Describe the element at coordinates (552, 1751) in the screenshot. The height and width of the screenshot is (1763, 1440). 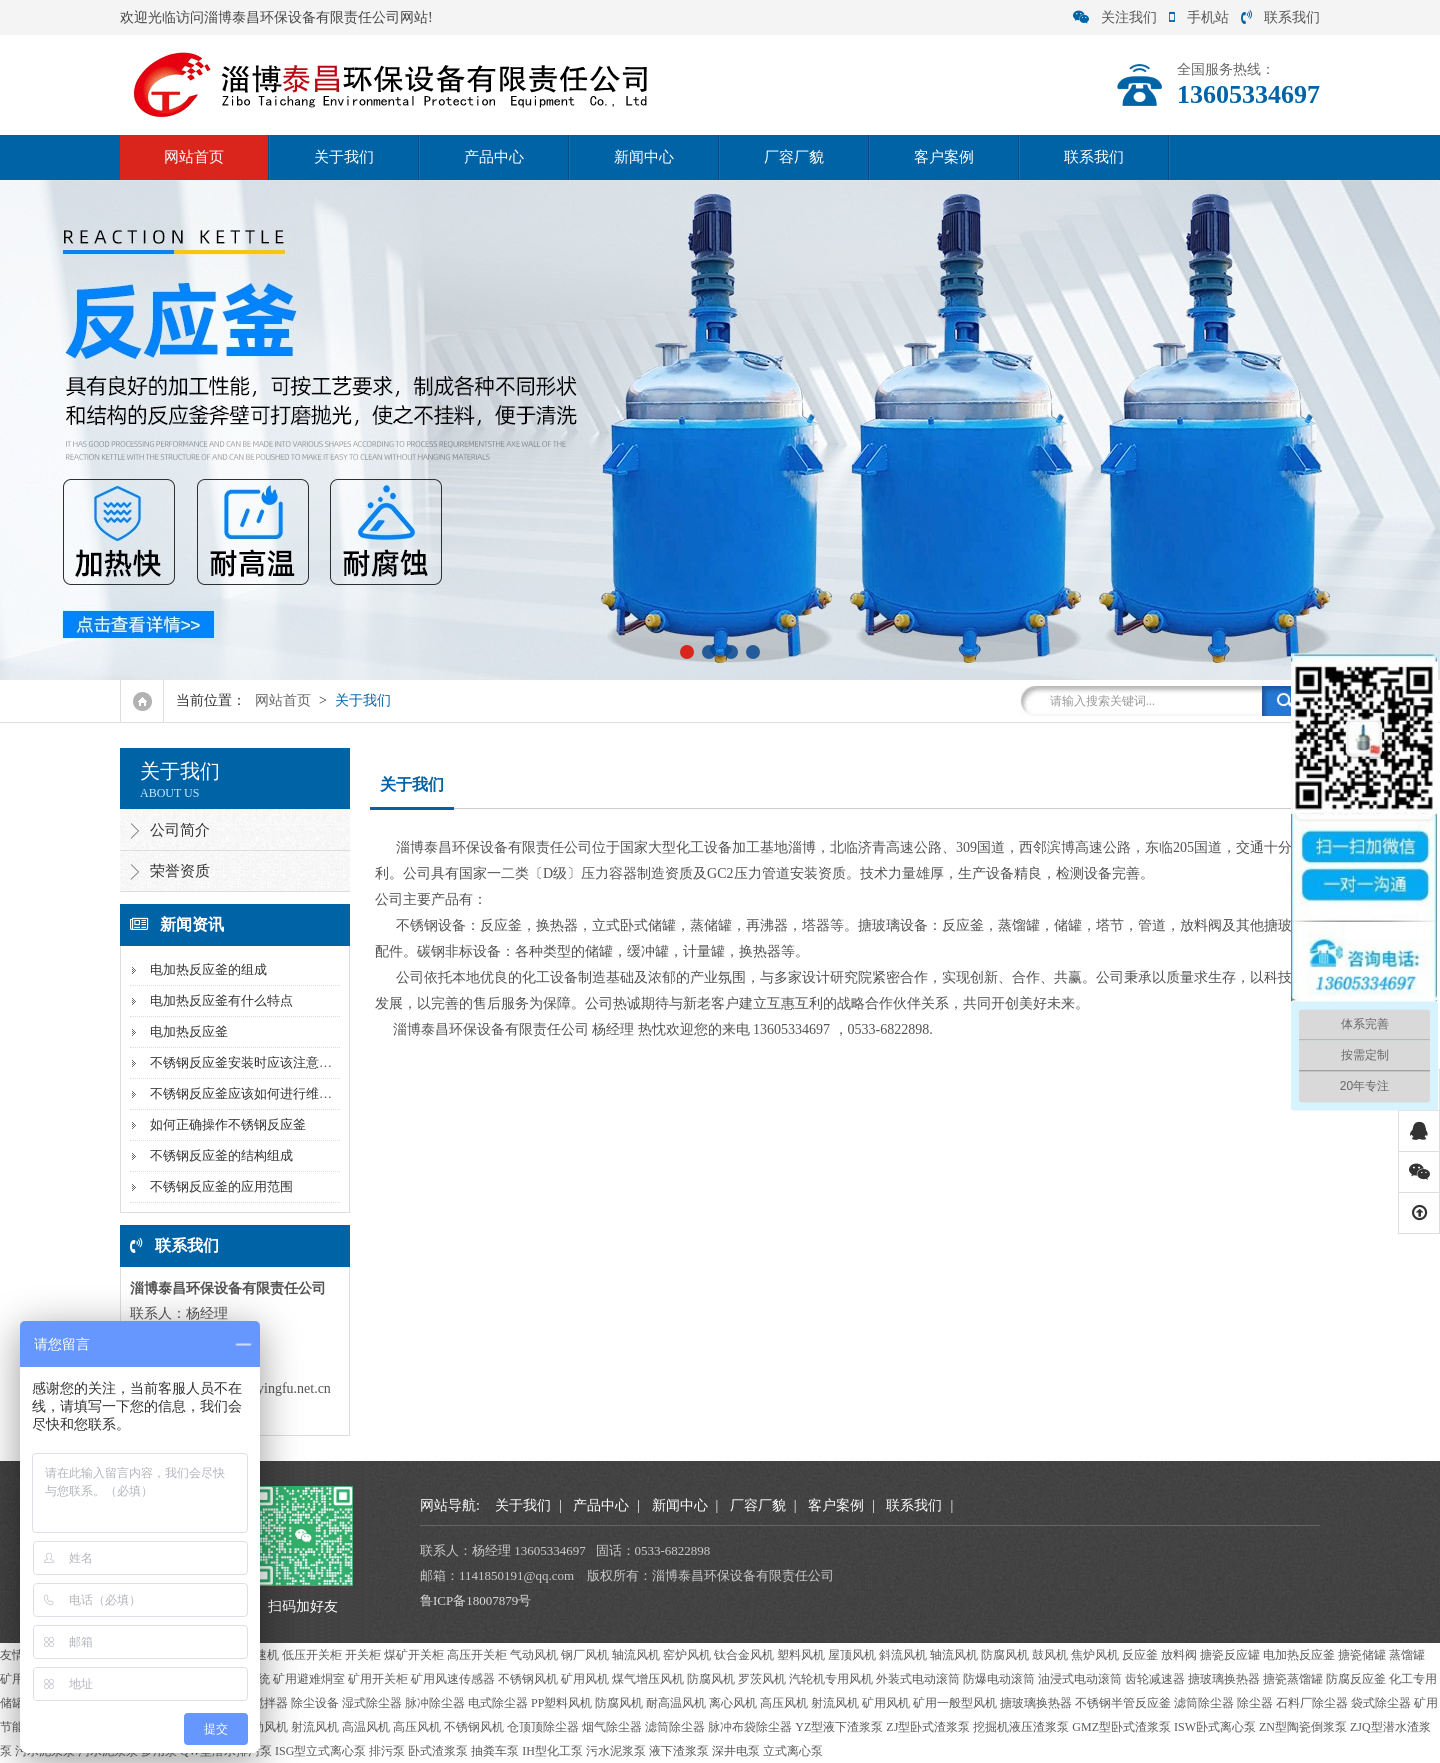
I see `IH型化工泵` at that location.